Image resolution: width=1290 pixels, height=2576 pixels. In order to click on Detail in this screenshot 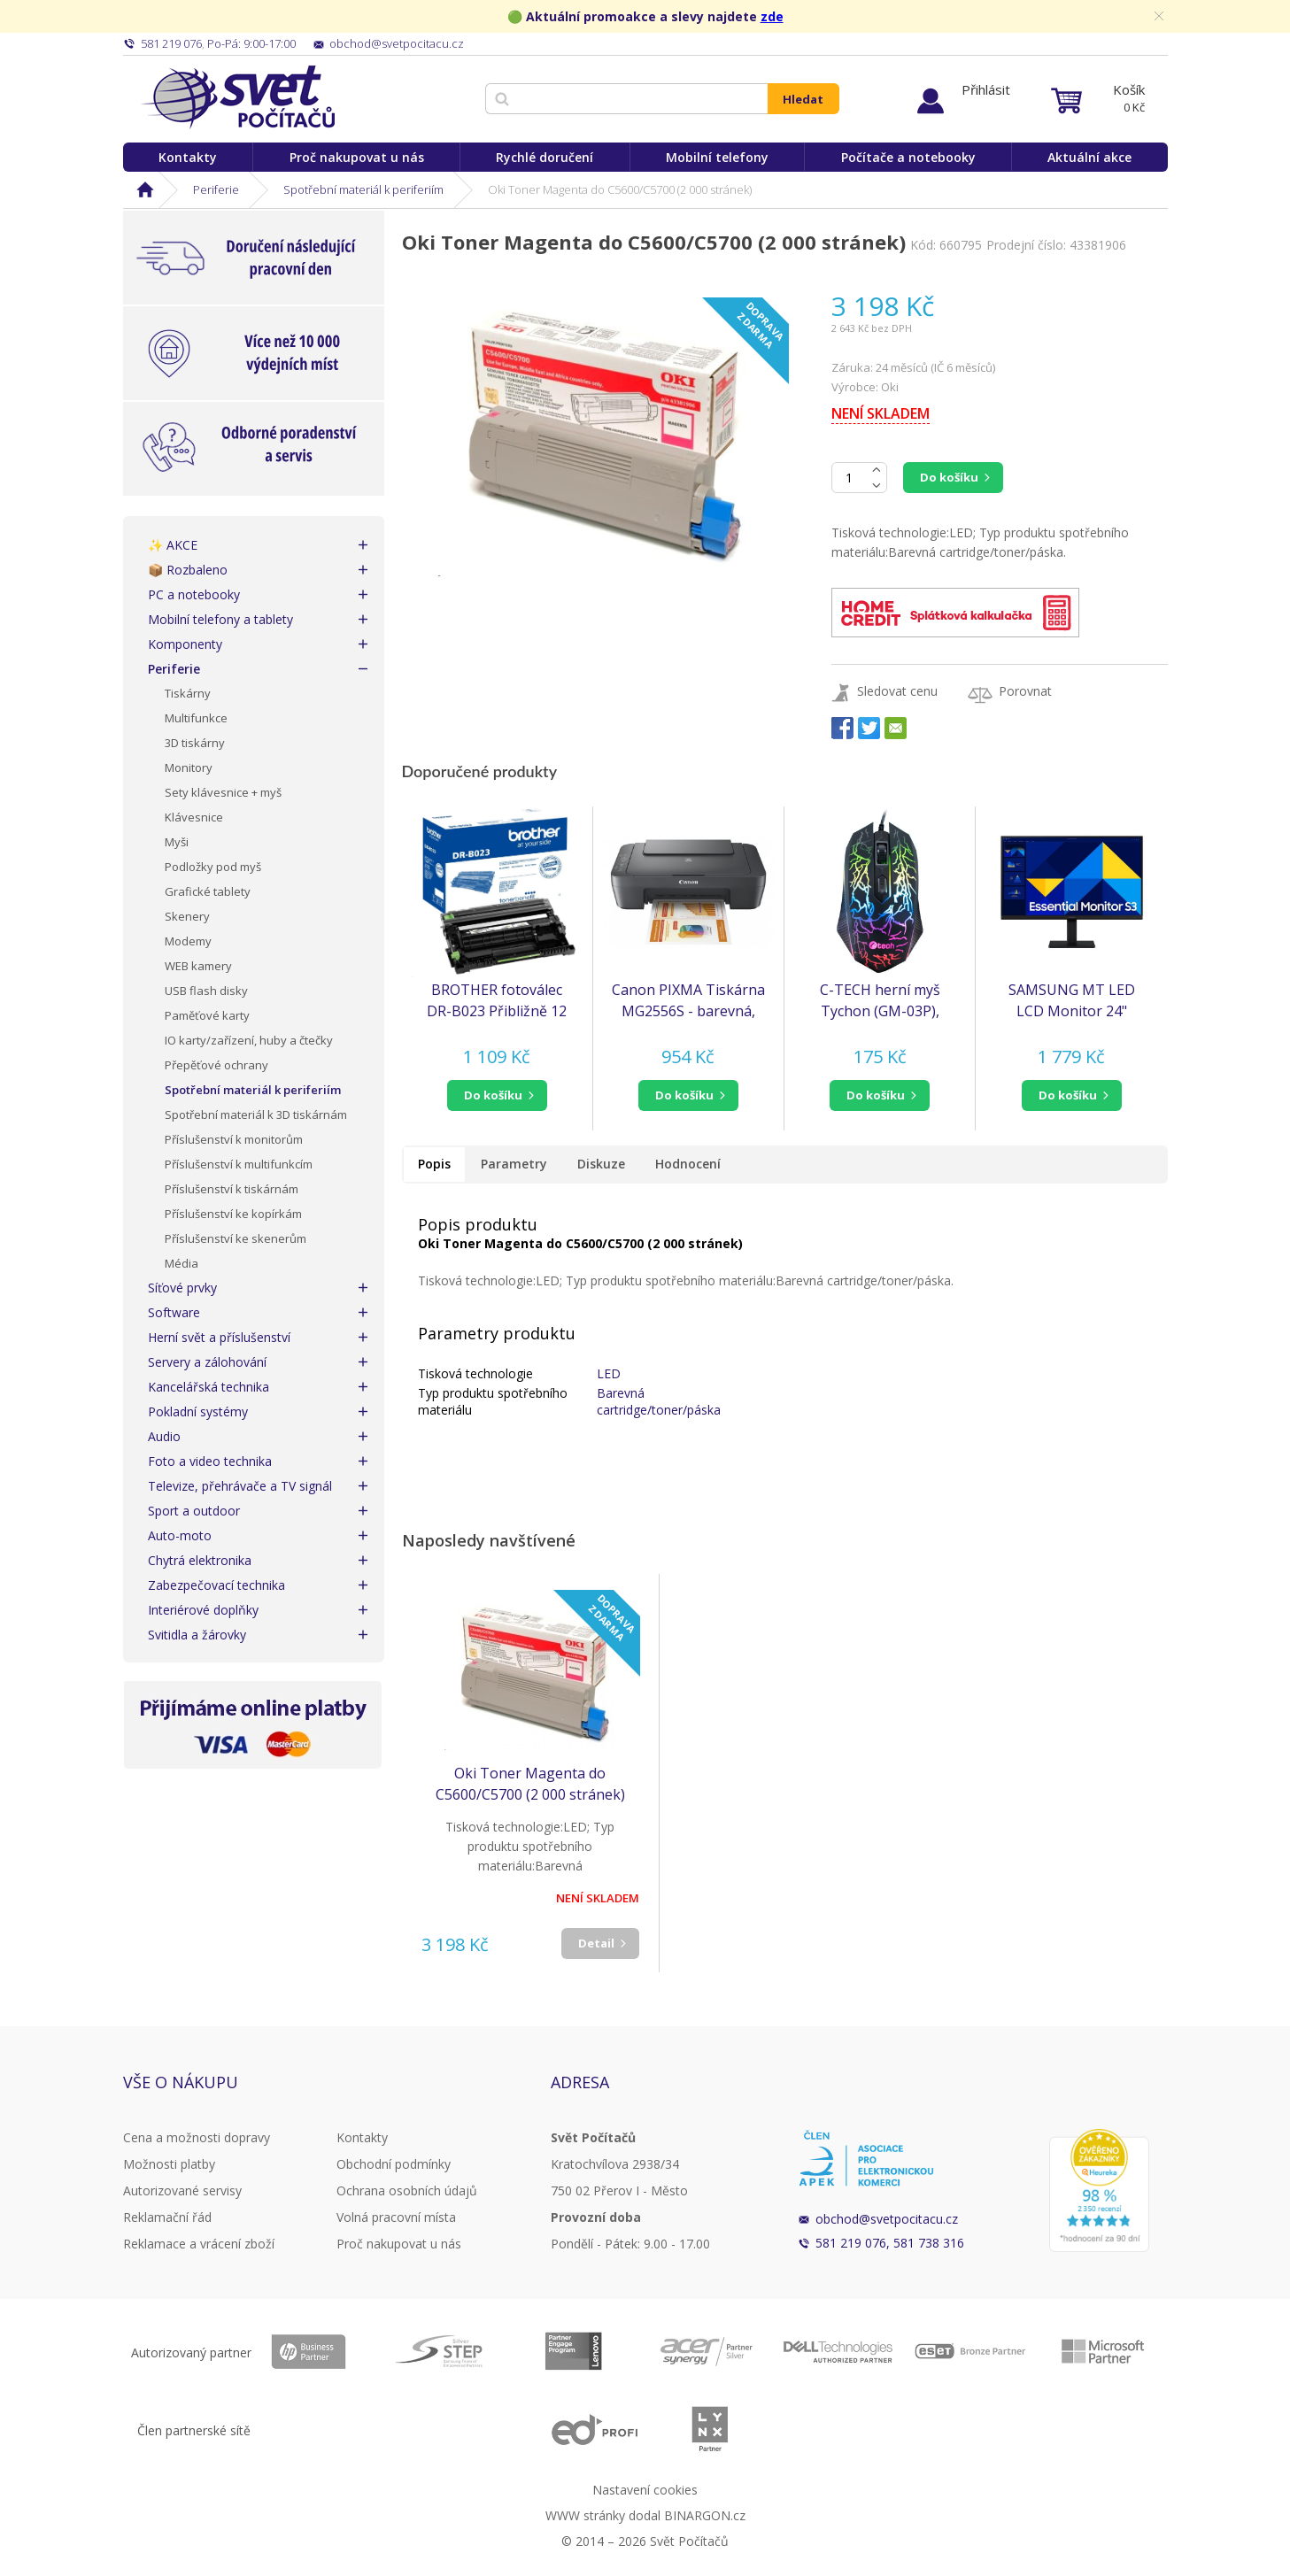, I will do `click(596, 1943)`.